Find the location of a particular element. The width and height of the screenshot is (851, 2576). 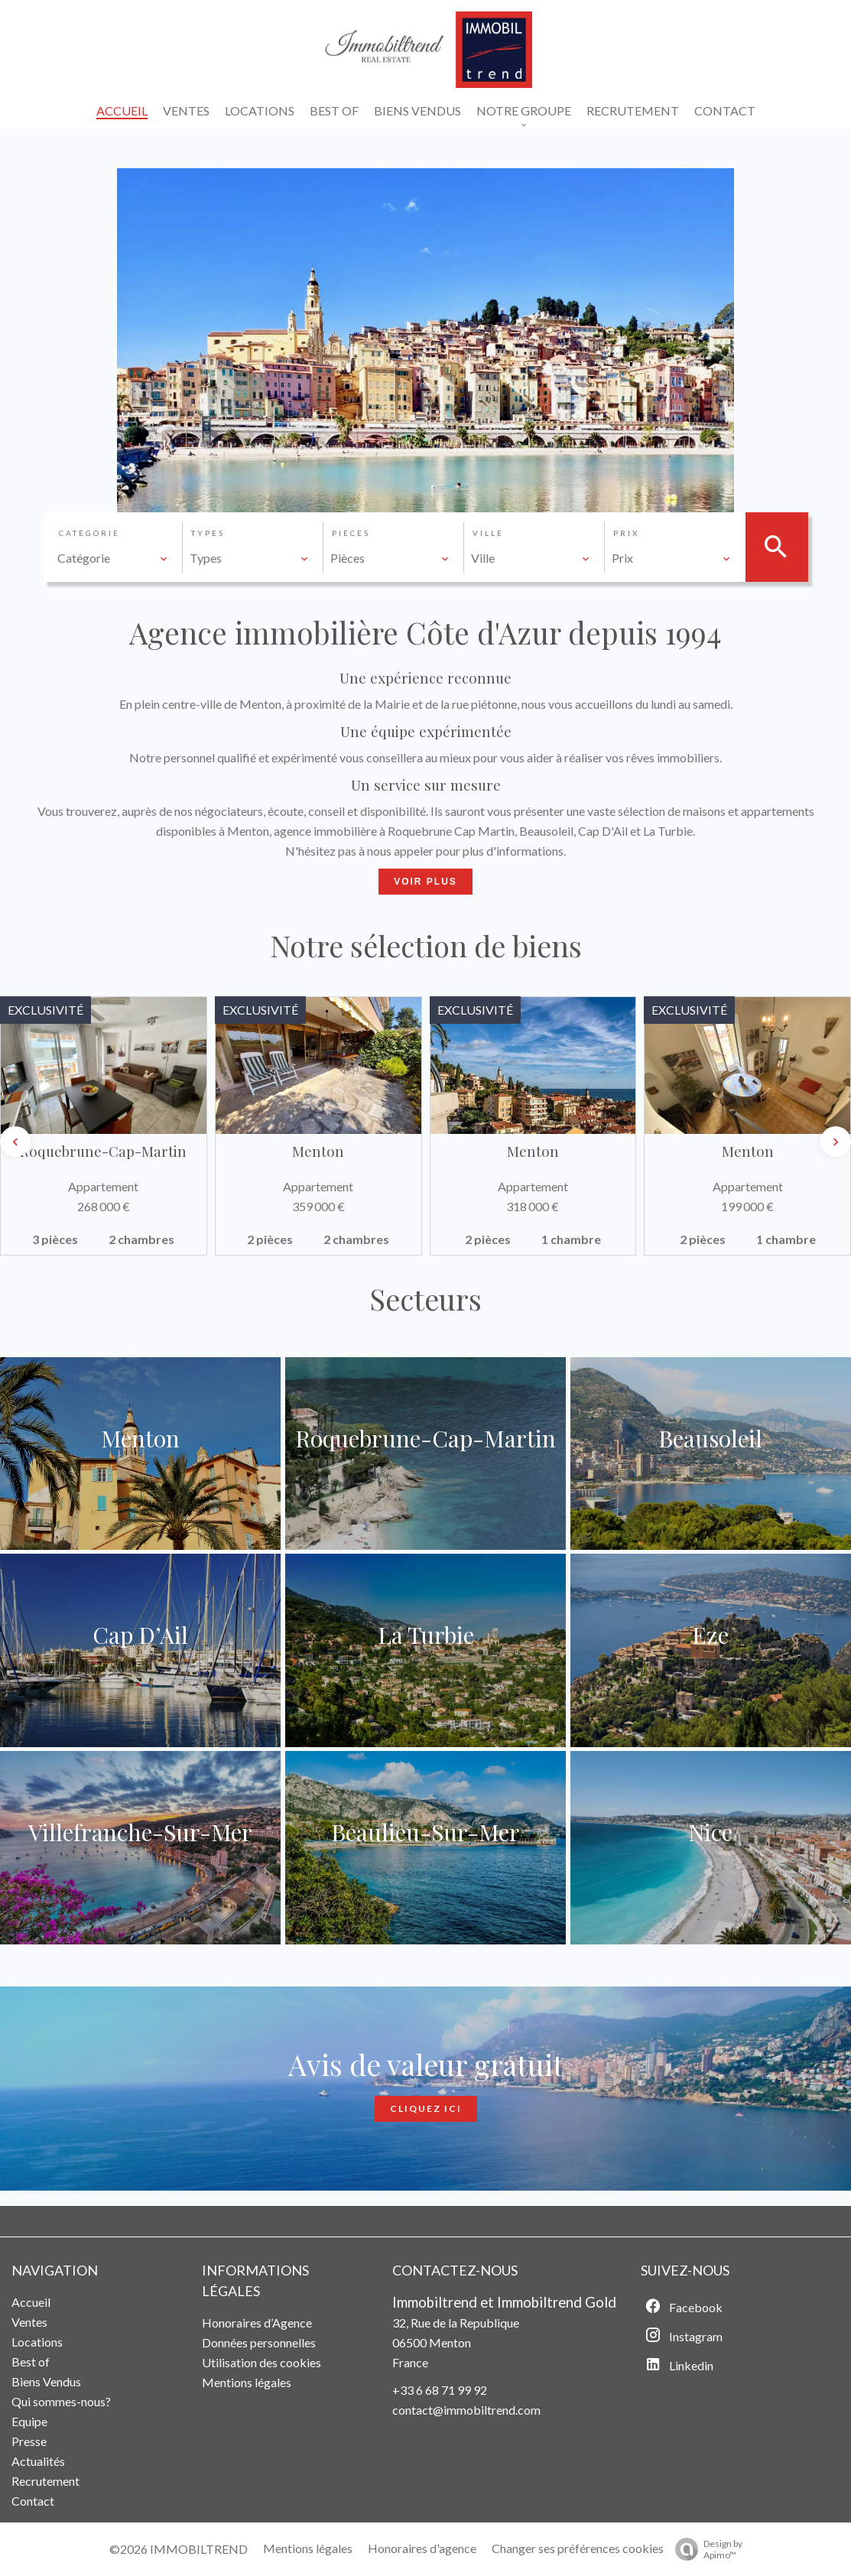

Types is located at coordinates (208, 533).